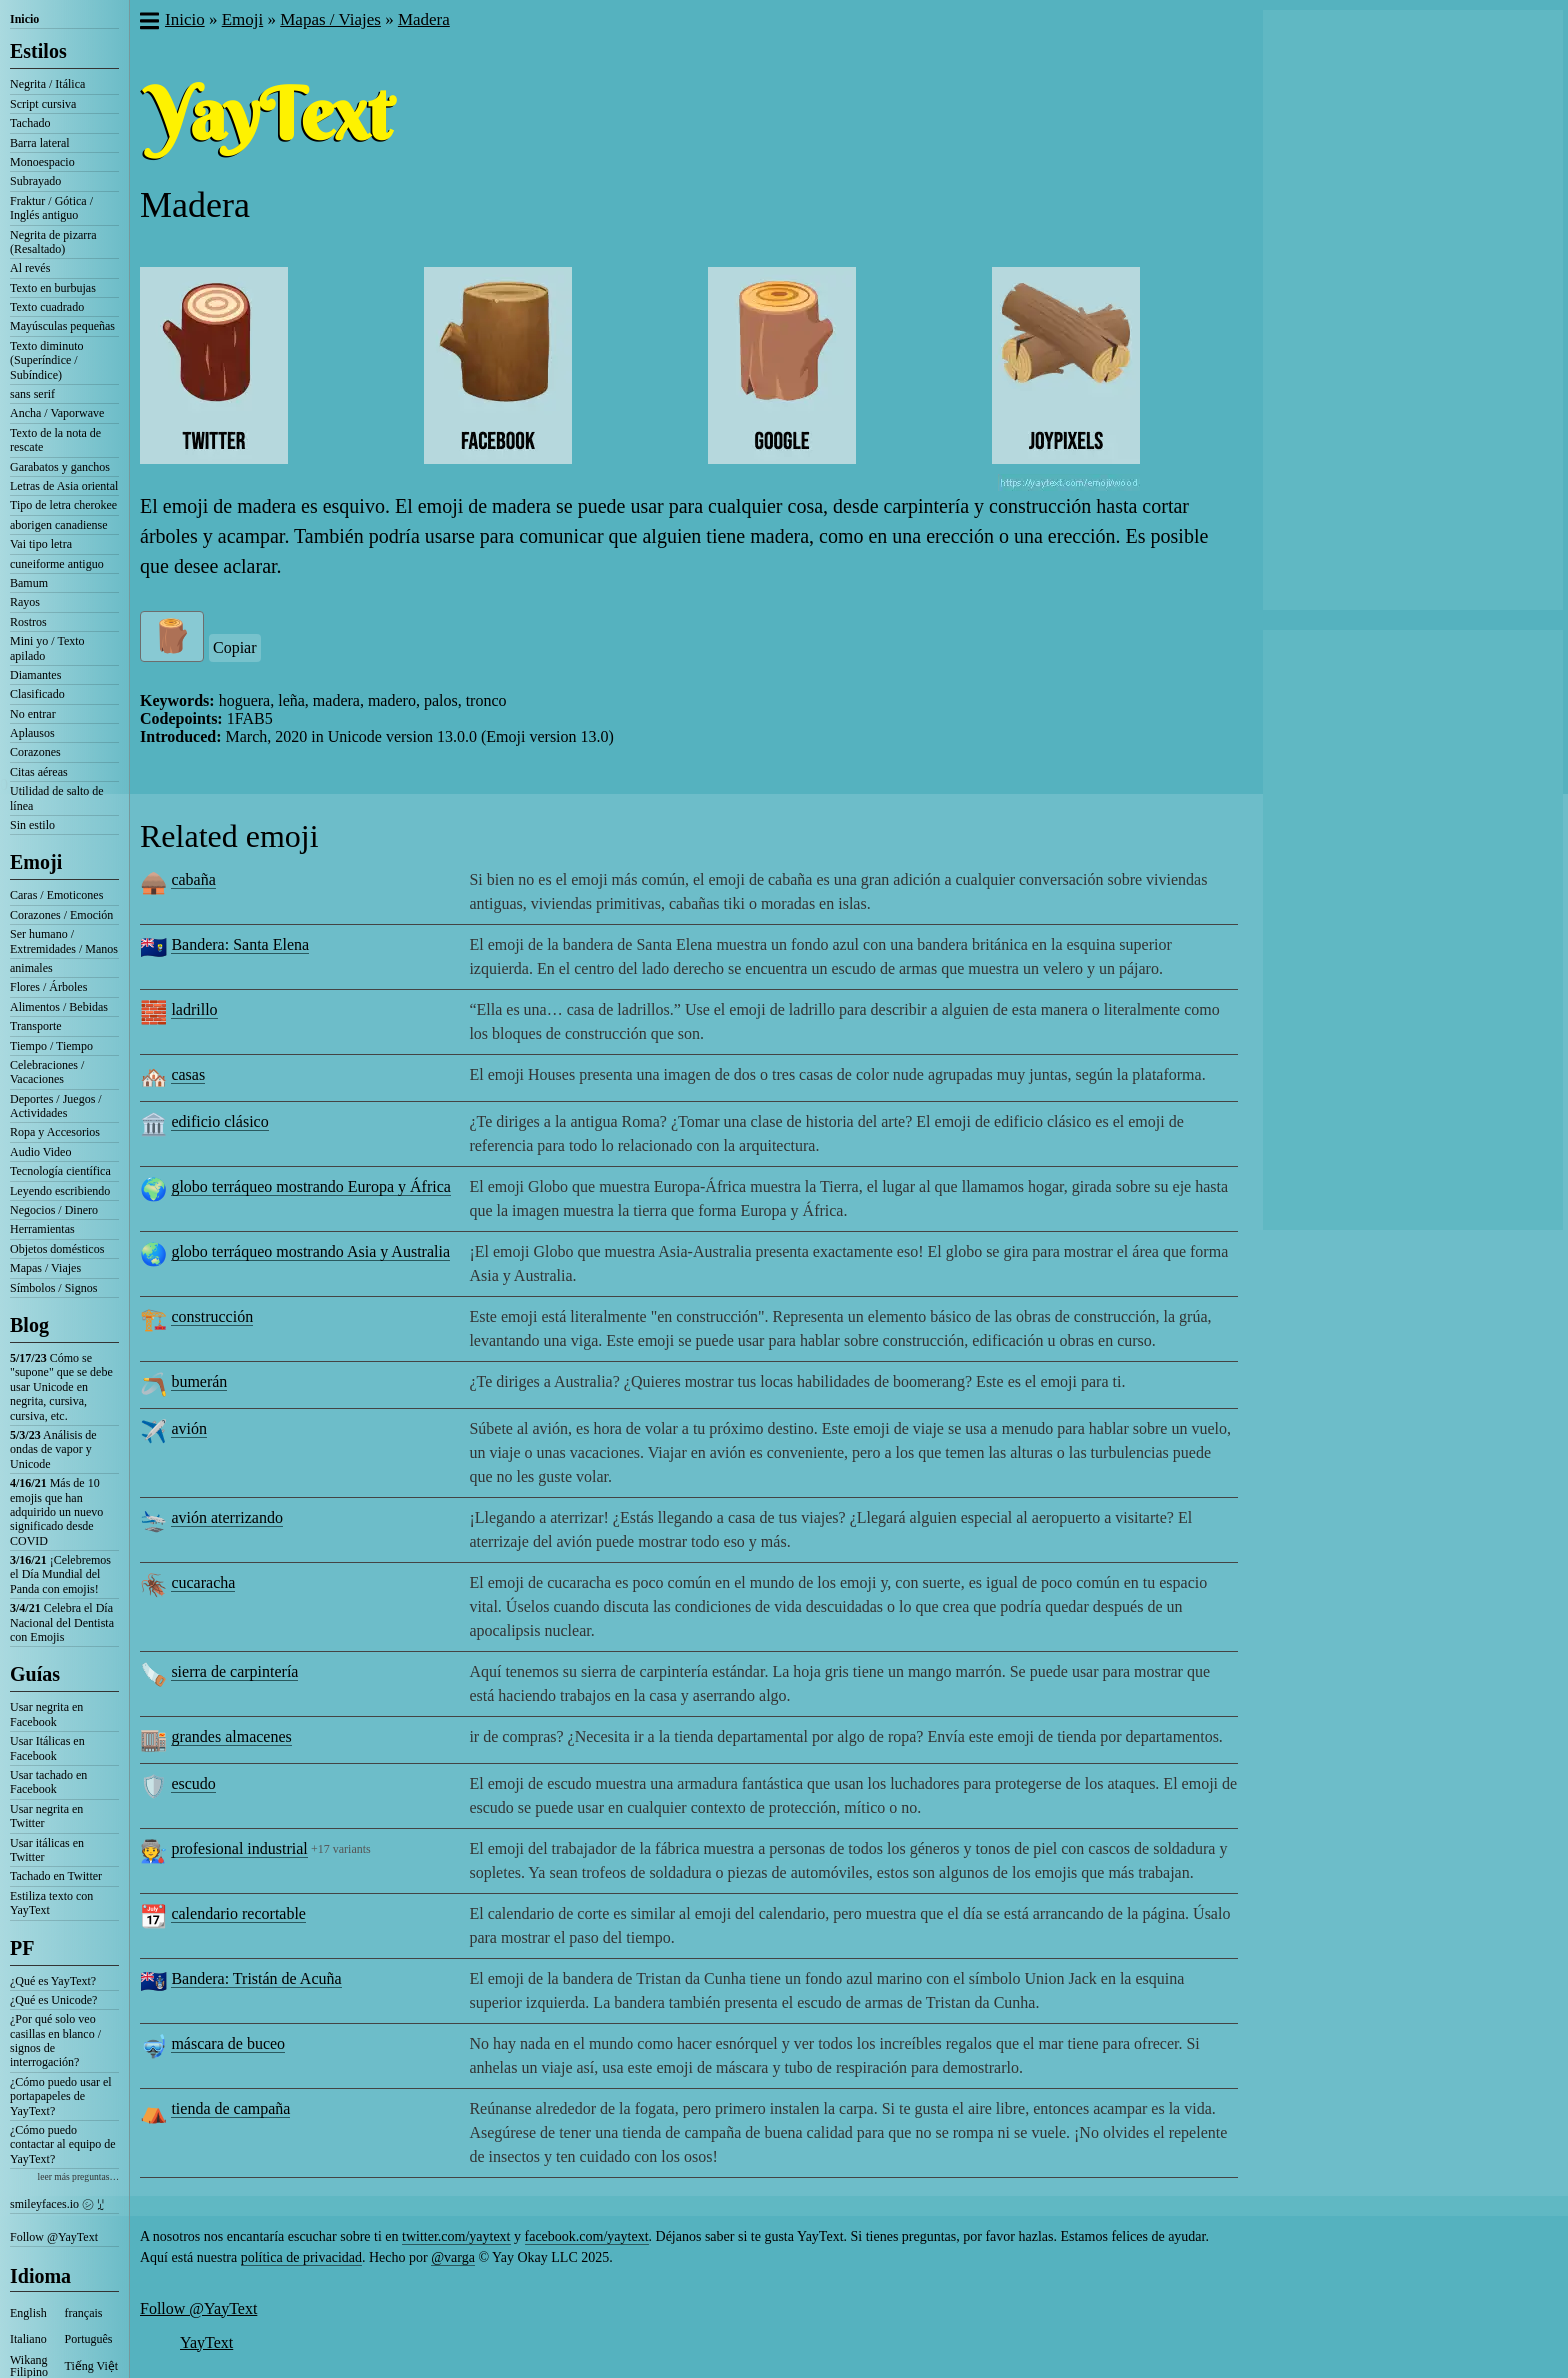 The image size is (1568, 2378). What do you see at coordinates (234, 1671) in the screenshot?
I see `sierra de carpintería` at bounding box center [234, 1671].